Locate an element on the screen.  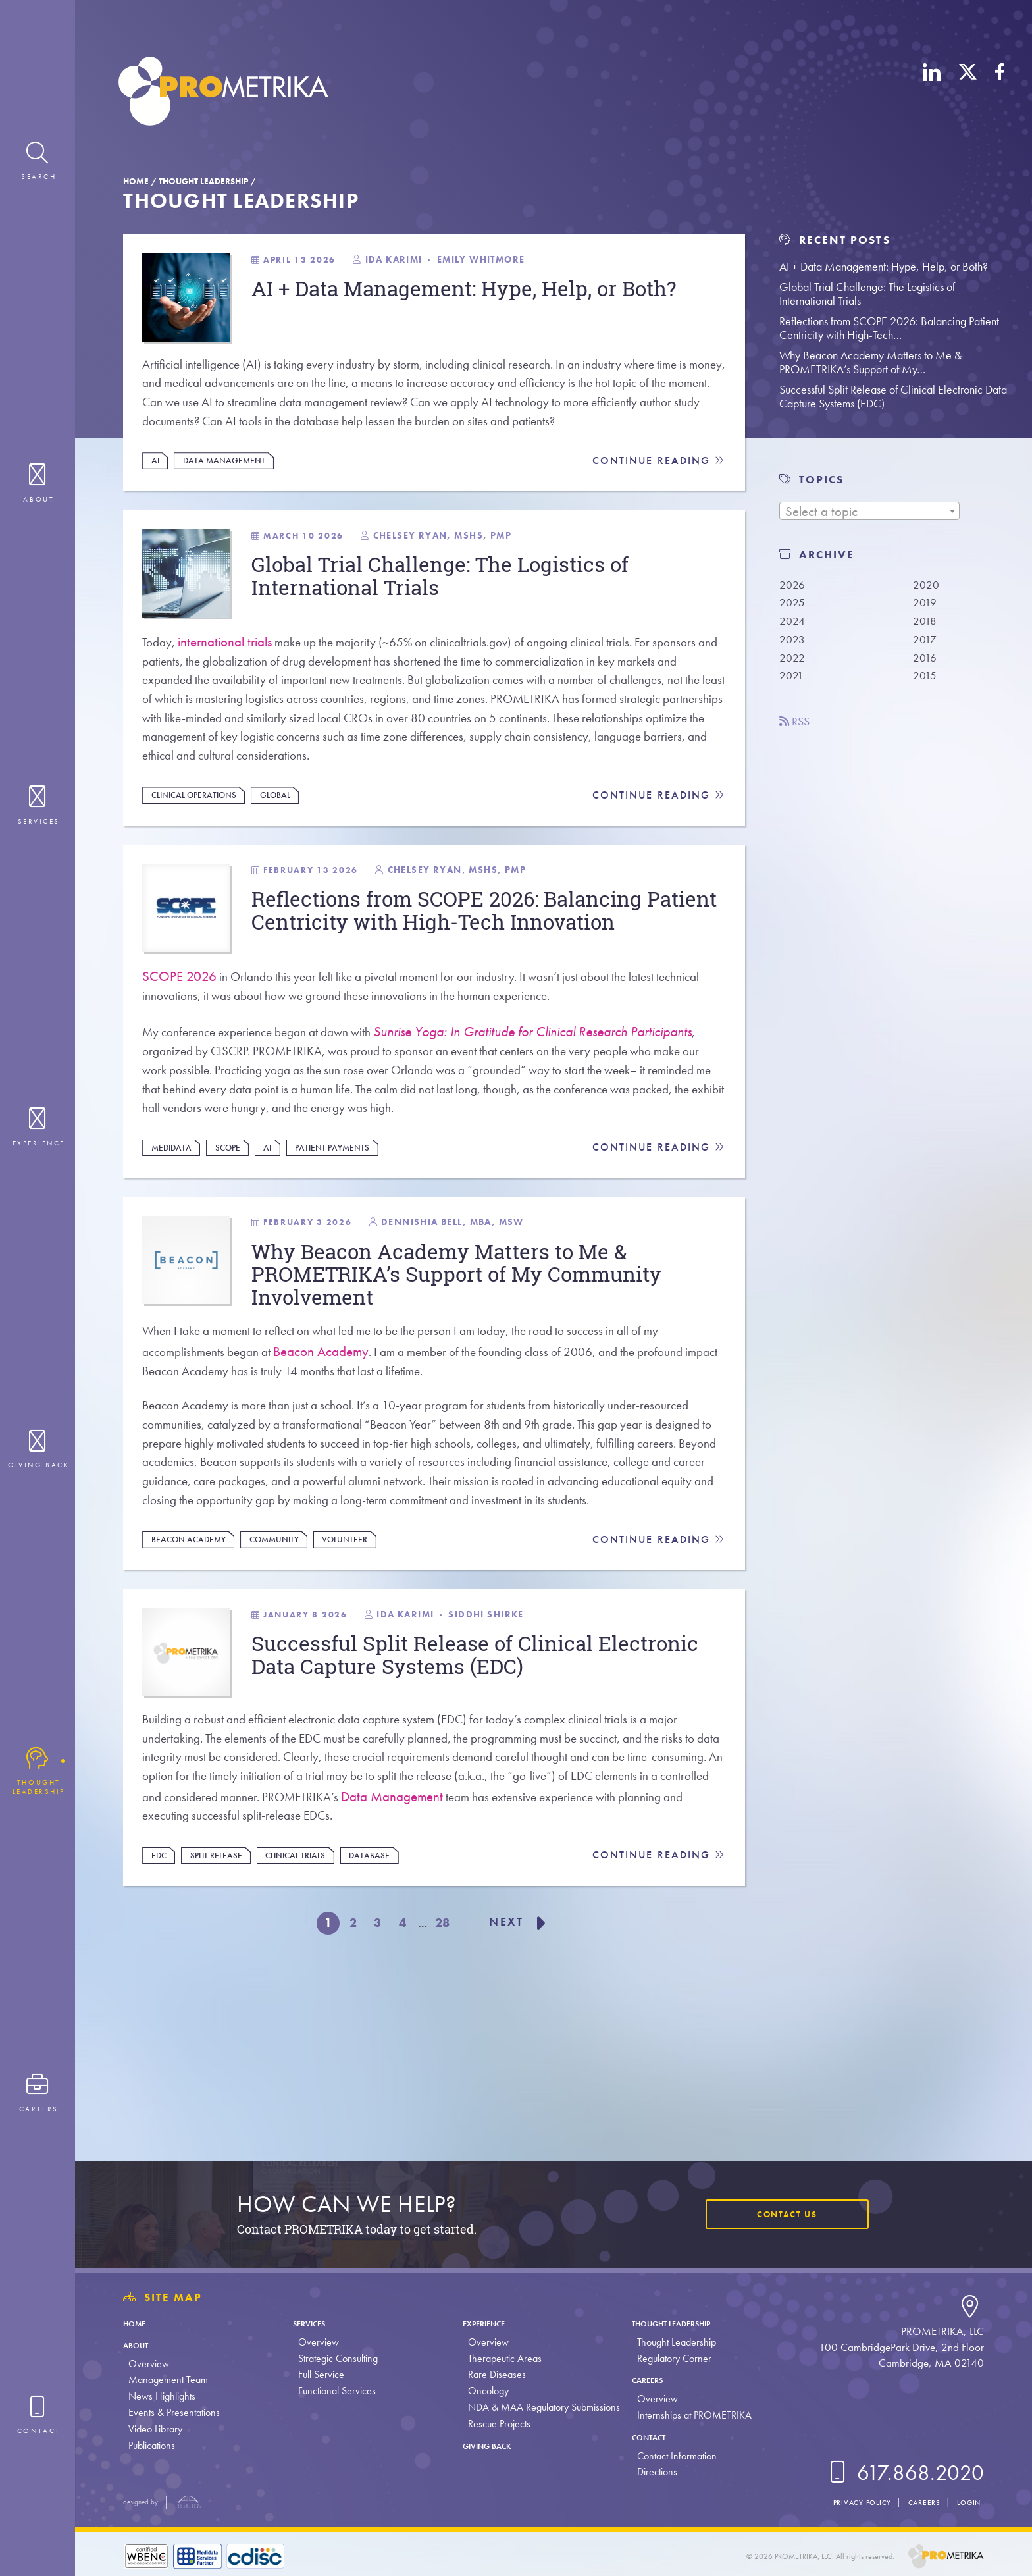
2018 is located at coordinates (926, 622).